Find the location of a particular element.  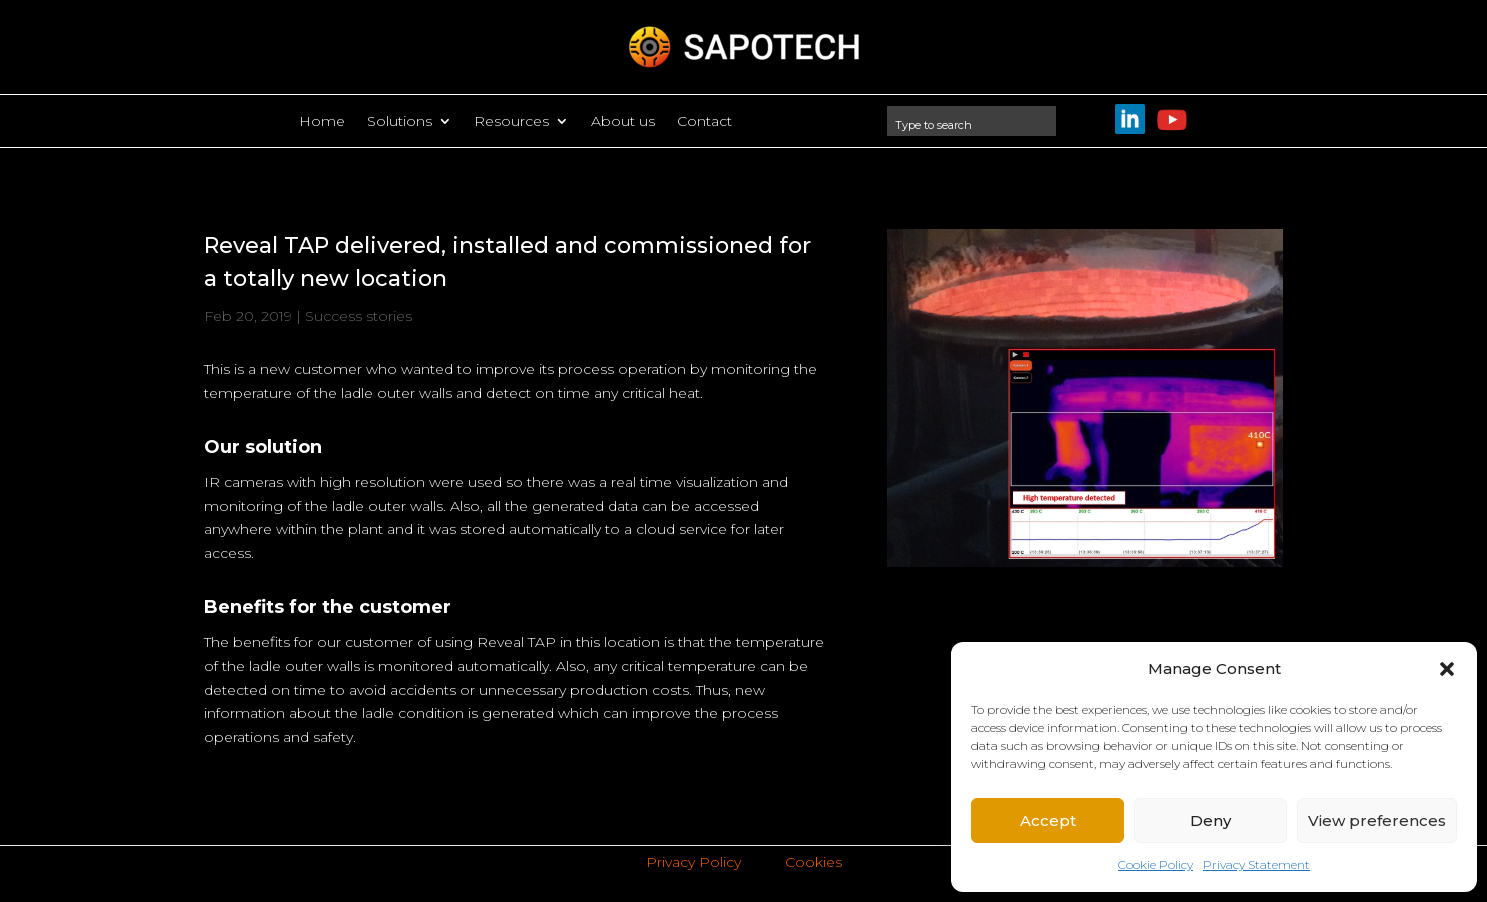

[button] is located at coordinates (1447, 669).